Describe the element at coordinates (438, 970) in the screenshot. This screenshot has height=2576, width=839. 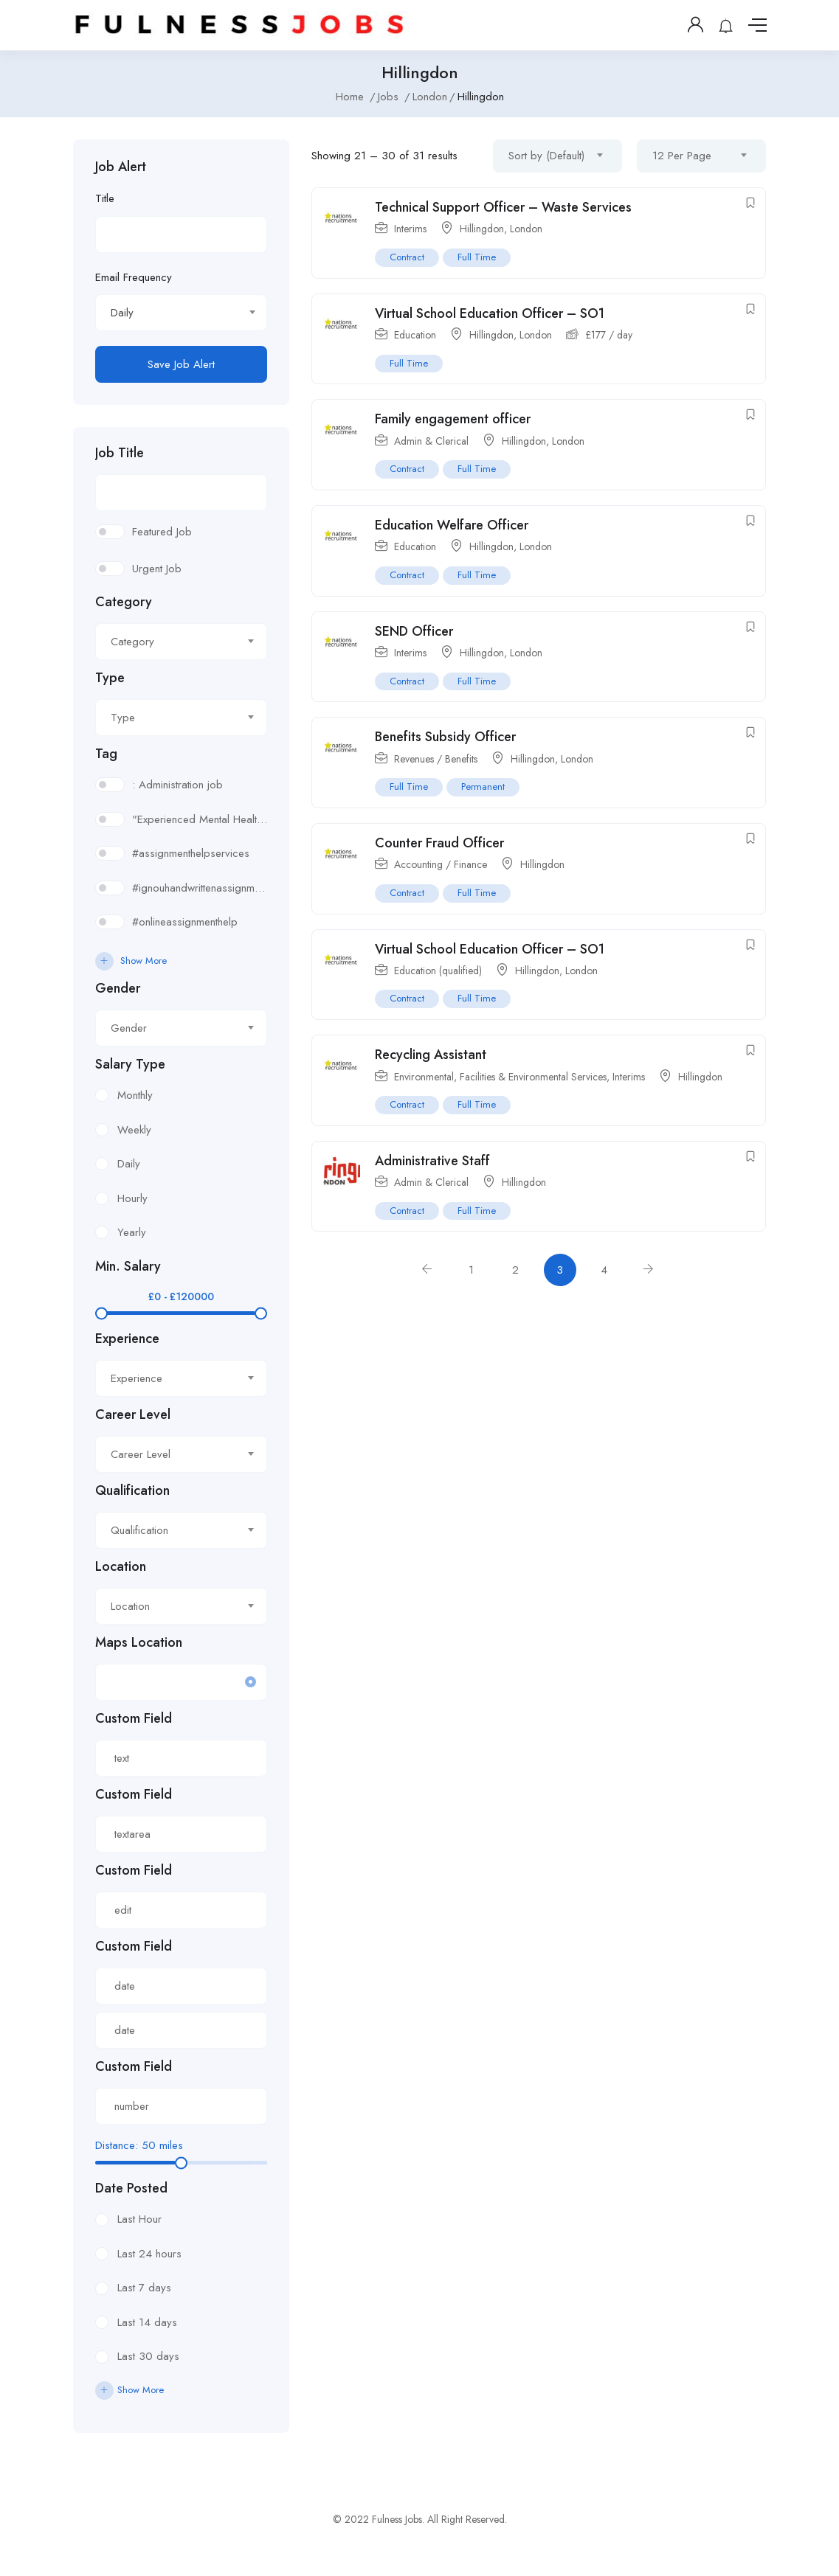
I see `Education (qualified)` at that location.